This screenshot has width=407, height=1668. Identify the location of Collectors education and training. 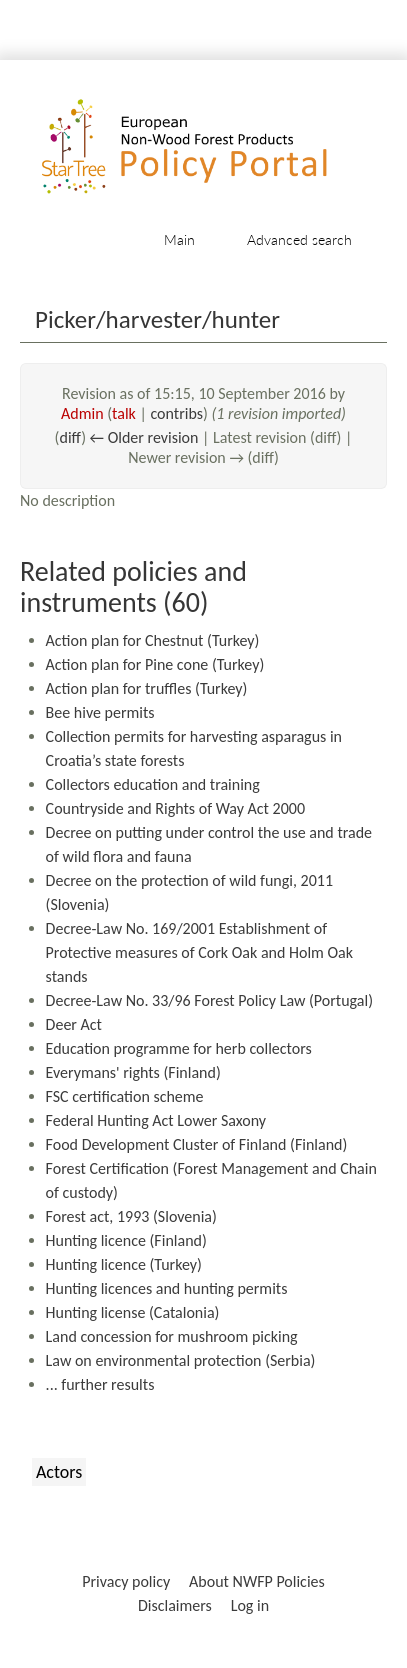
(153, 784).